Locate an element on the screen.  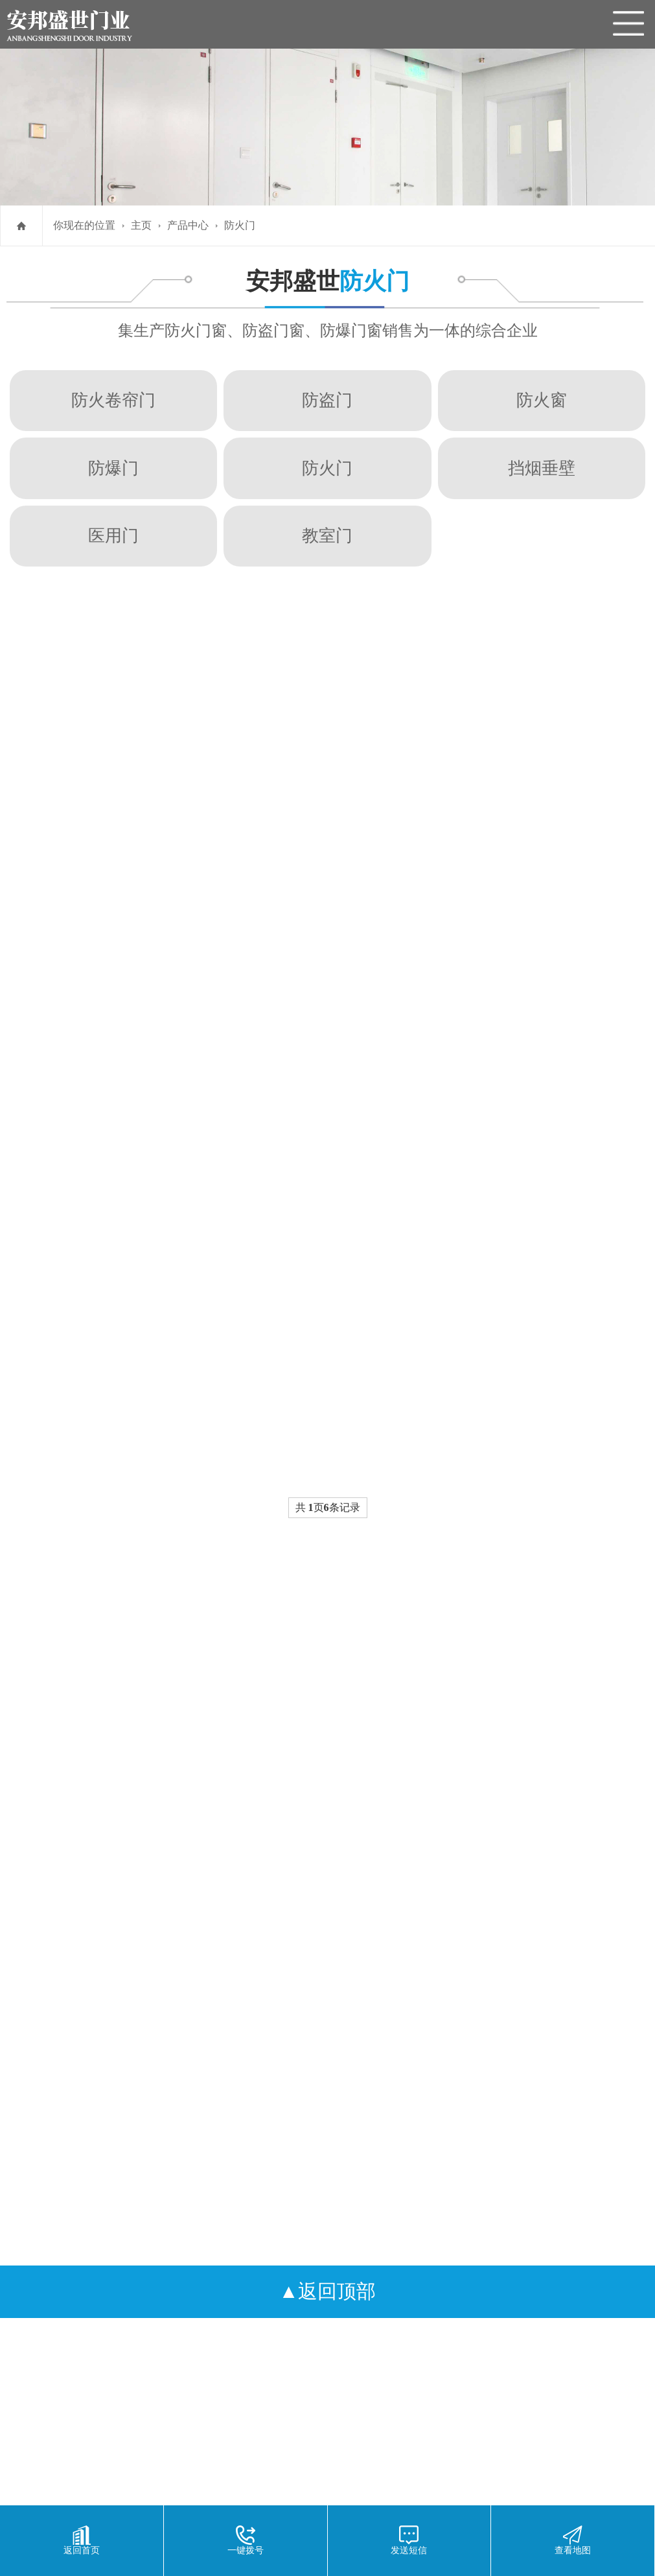
挡烟垂壁 is located at coordinates (541, 468).